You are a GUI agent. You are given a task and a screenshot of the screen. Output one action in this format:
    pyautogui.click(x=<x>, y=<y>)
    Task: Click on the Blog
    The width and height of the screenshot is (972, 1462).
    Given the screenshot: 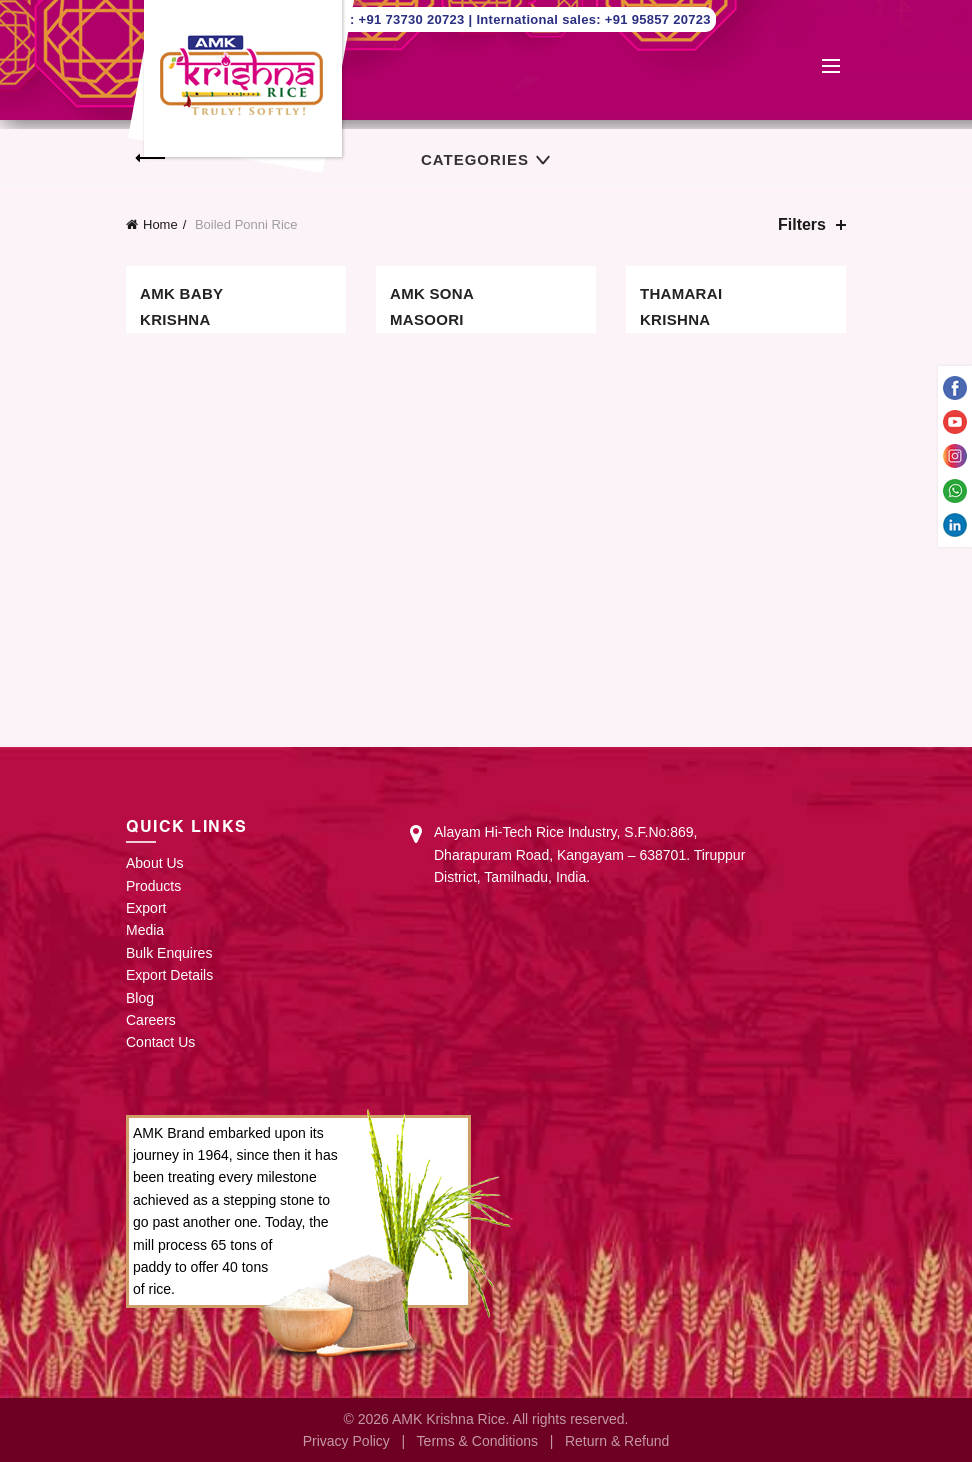 What is the action you would take?
    pyautogui.click(x=140, y=998)
    